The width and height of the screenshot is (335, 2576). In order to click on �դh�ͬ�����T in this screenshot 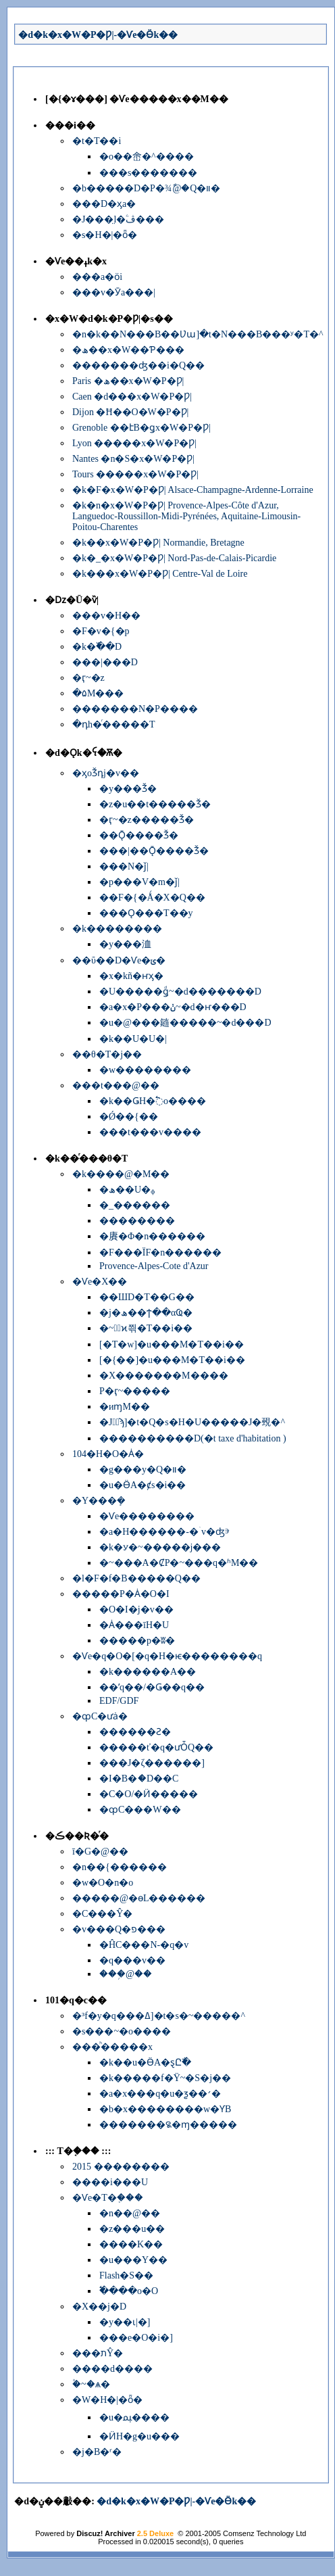, I will do `click(113, 724)`.